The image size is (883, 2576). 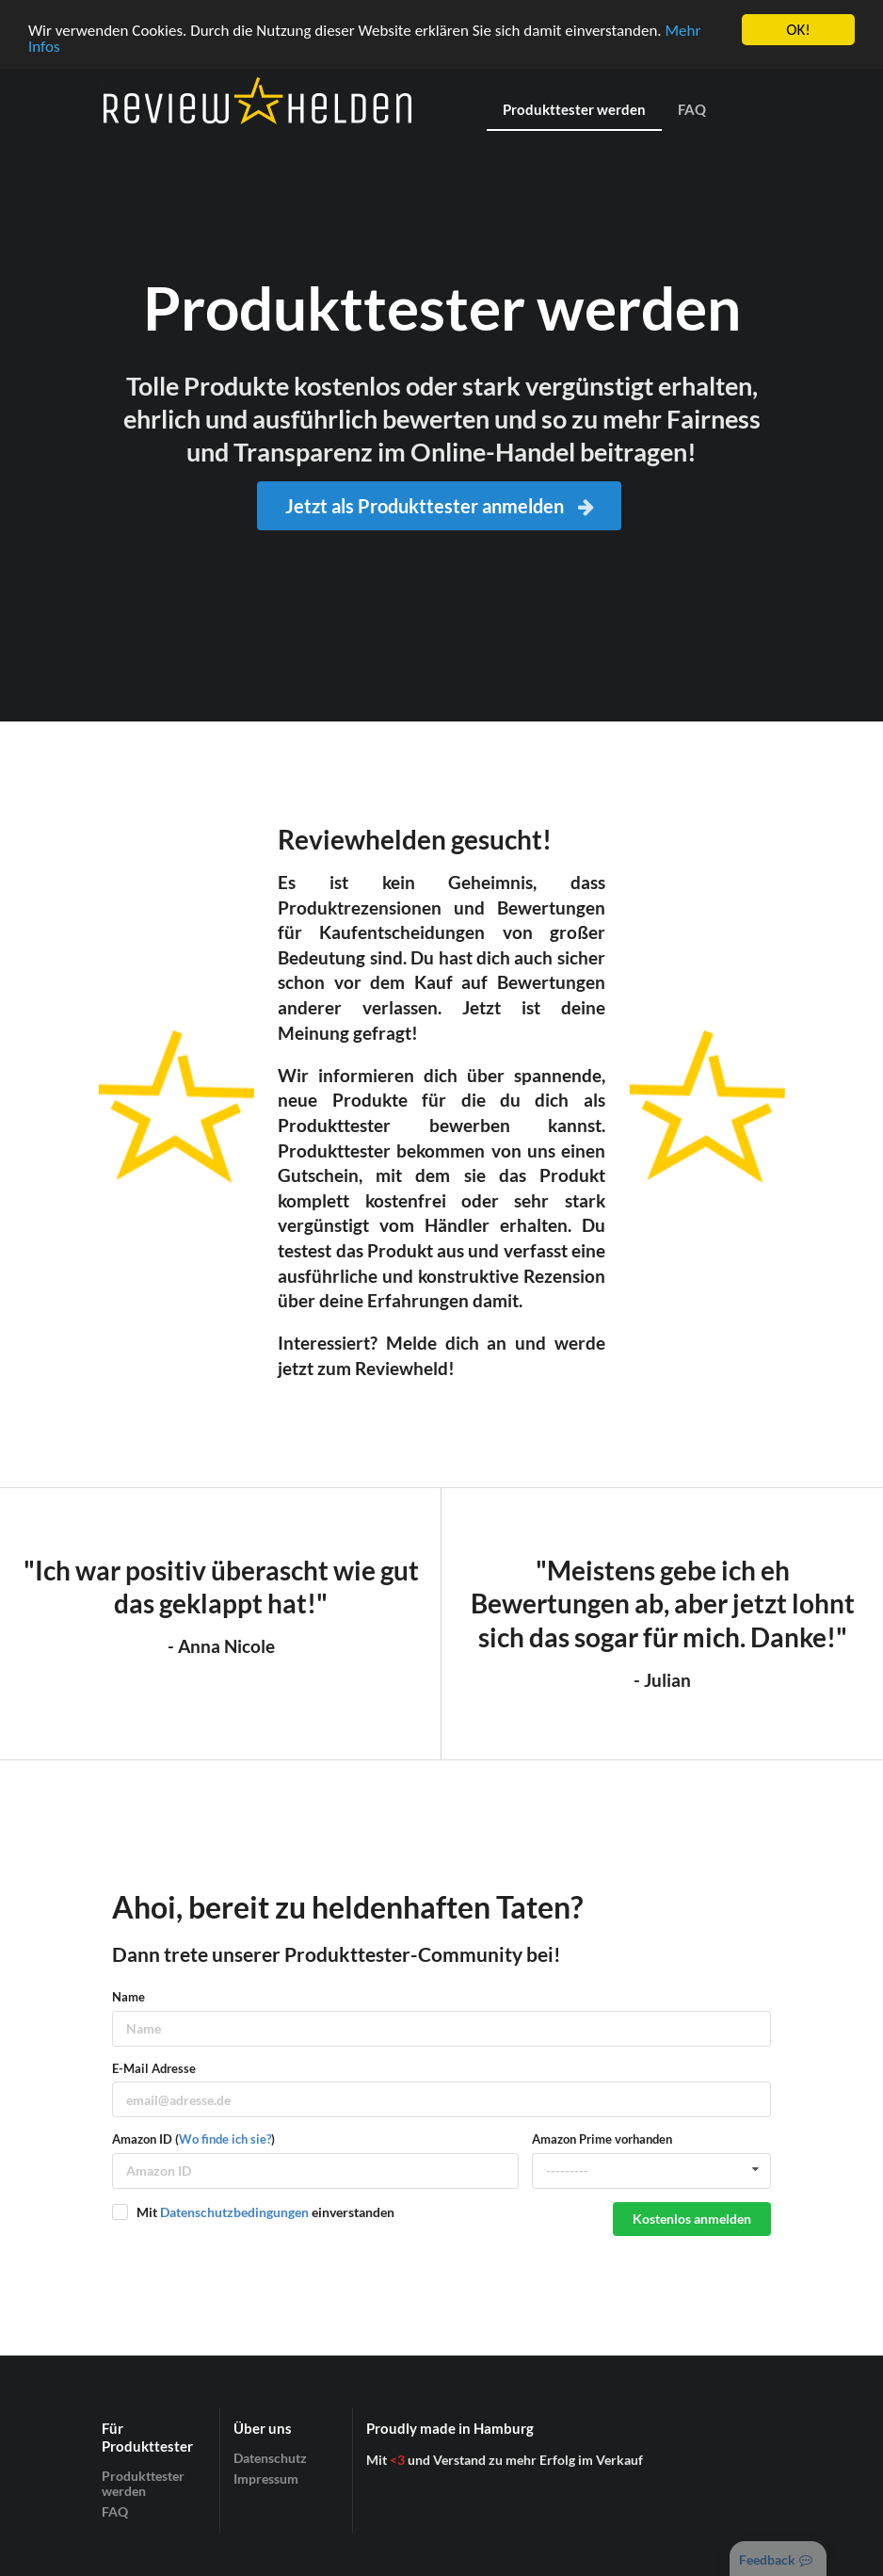 I want to click on Wo finde ich sie?, so click(x=225, y=2139).